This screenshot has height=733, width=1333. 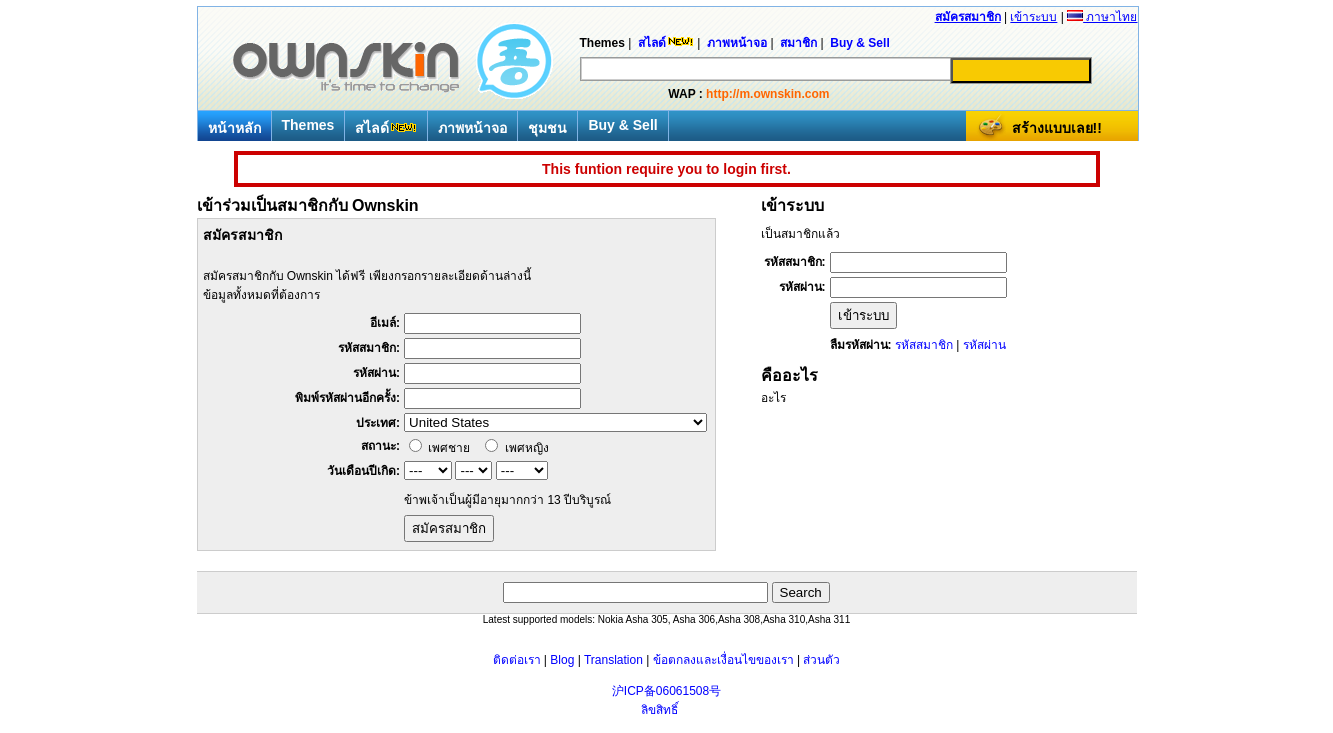 What do you see at coordinates (308, 125) in the screenshot?
I see `Themes` at bounding box center [308, 125].